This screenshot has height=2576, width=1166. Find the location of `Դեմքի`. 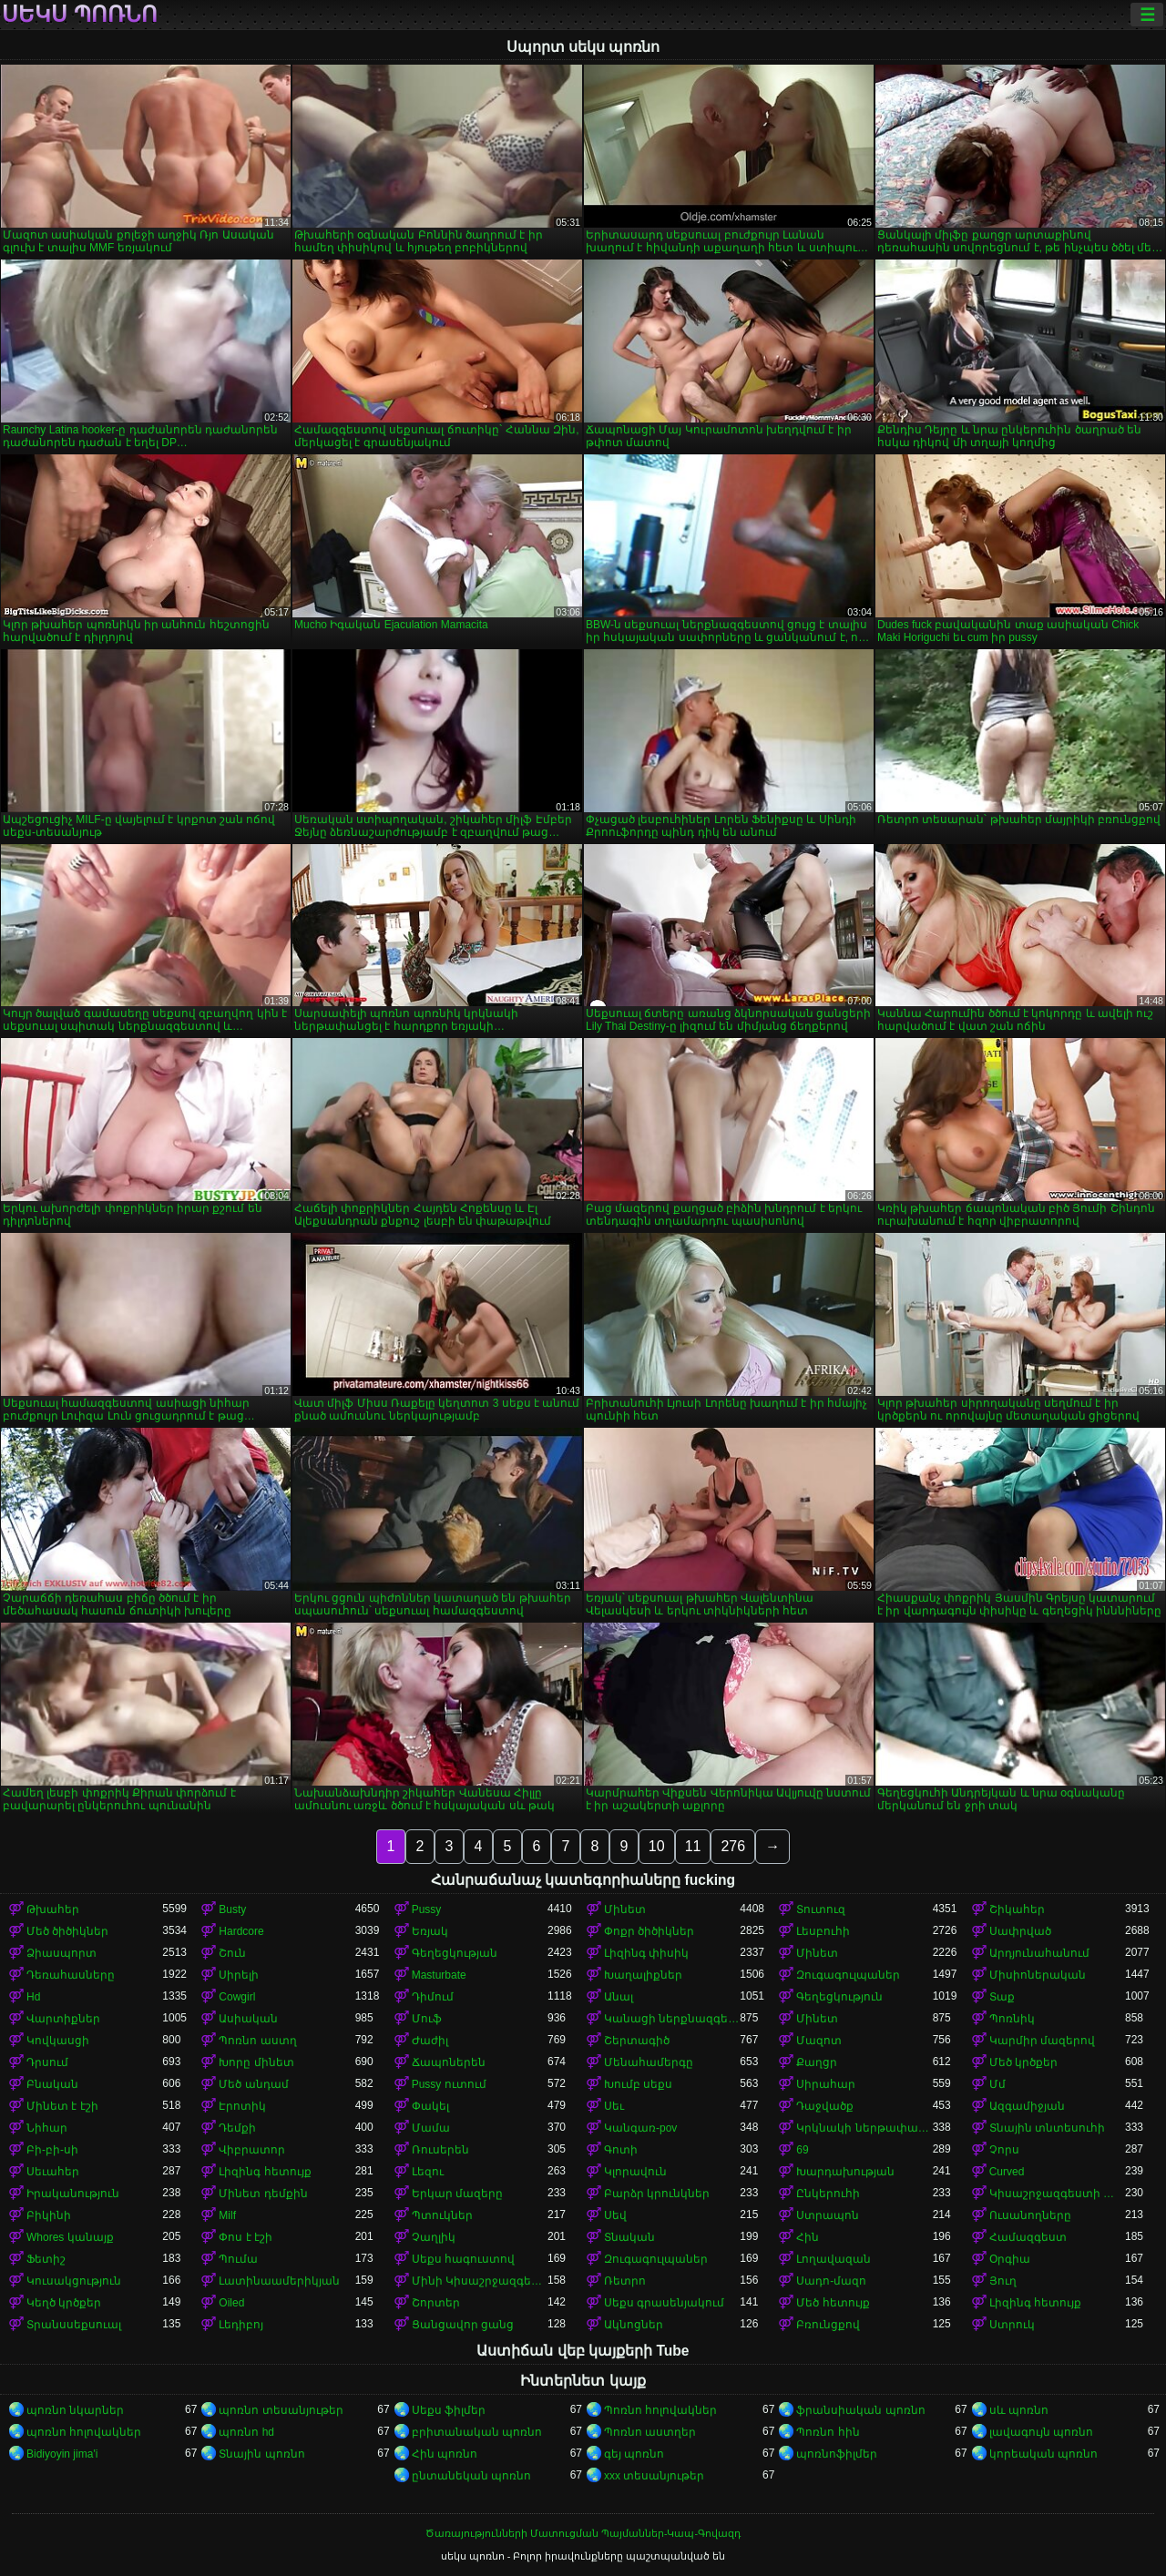

Դեմքի is located at coordinates (237, 2128).